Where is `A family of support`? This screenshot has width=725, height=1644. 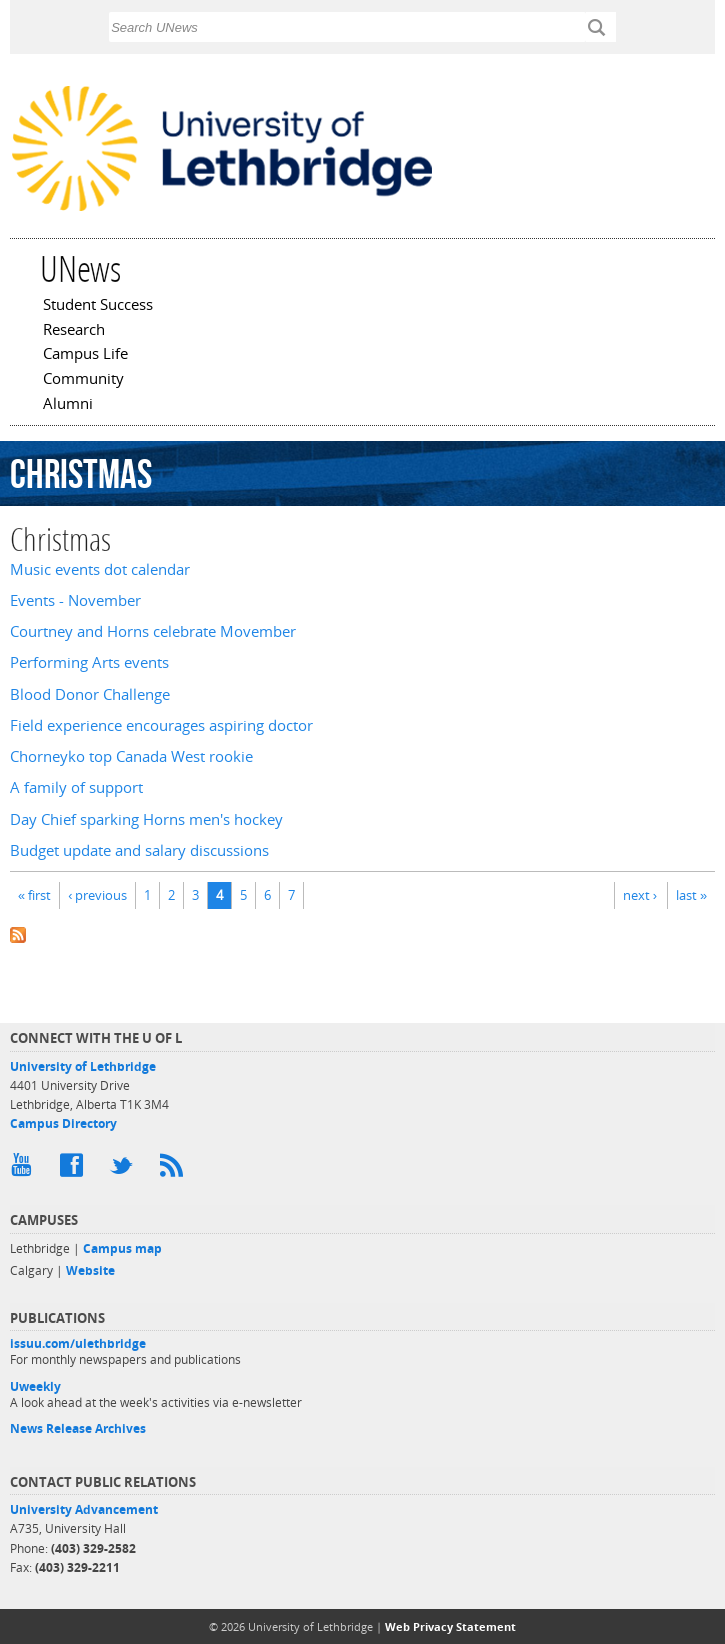
A family of support is located at coordinates (76, 787).